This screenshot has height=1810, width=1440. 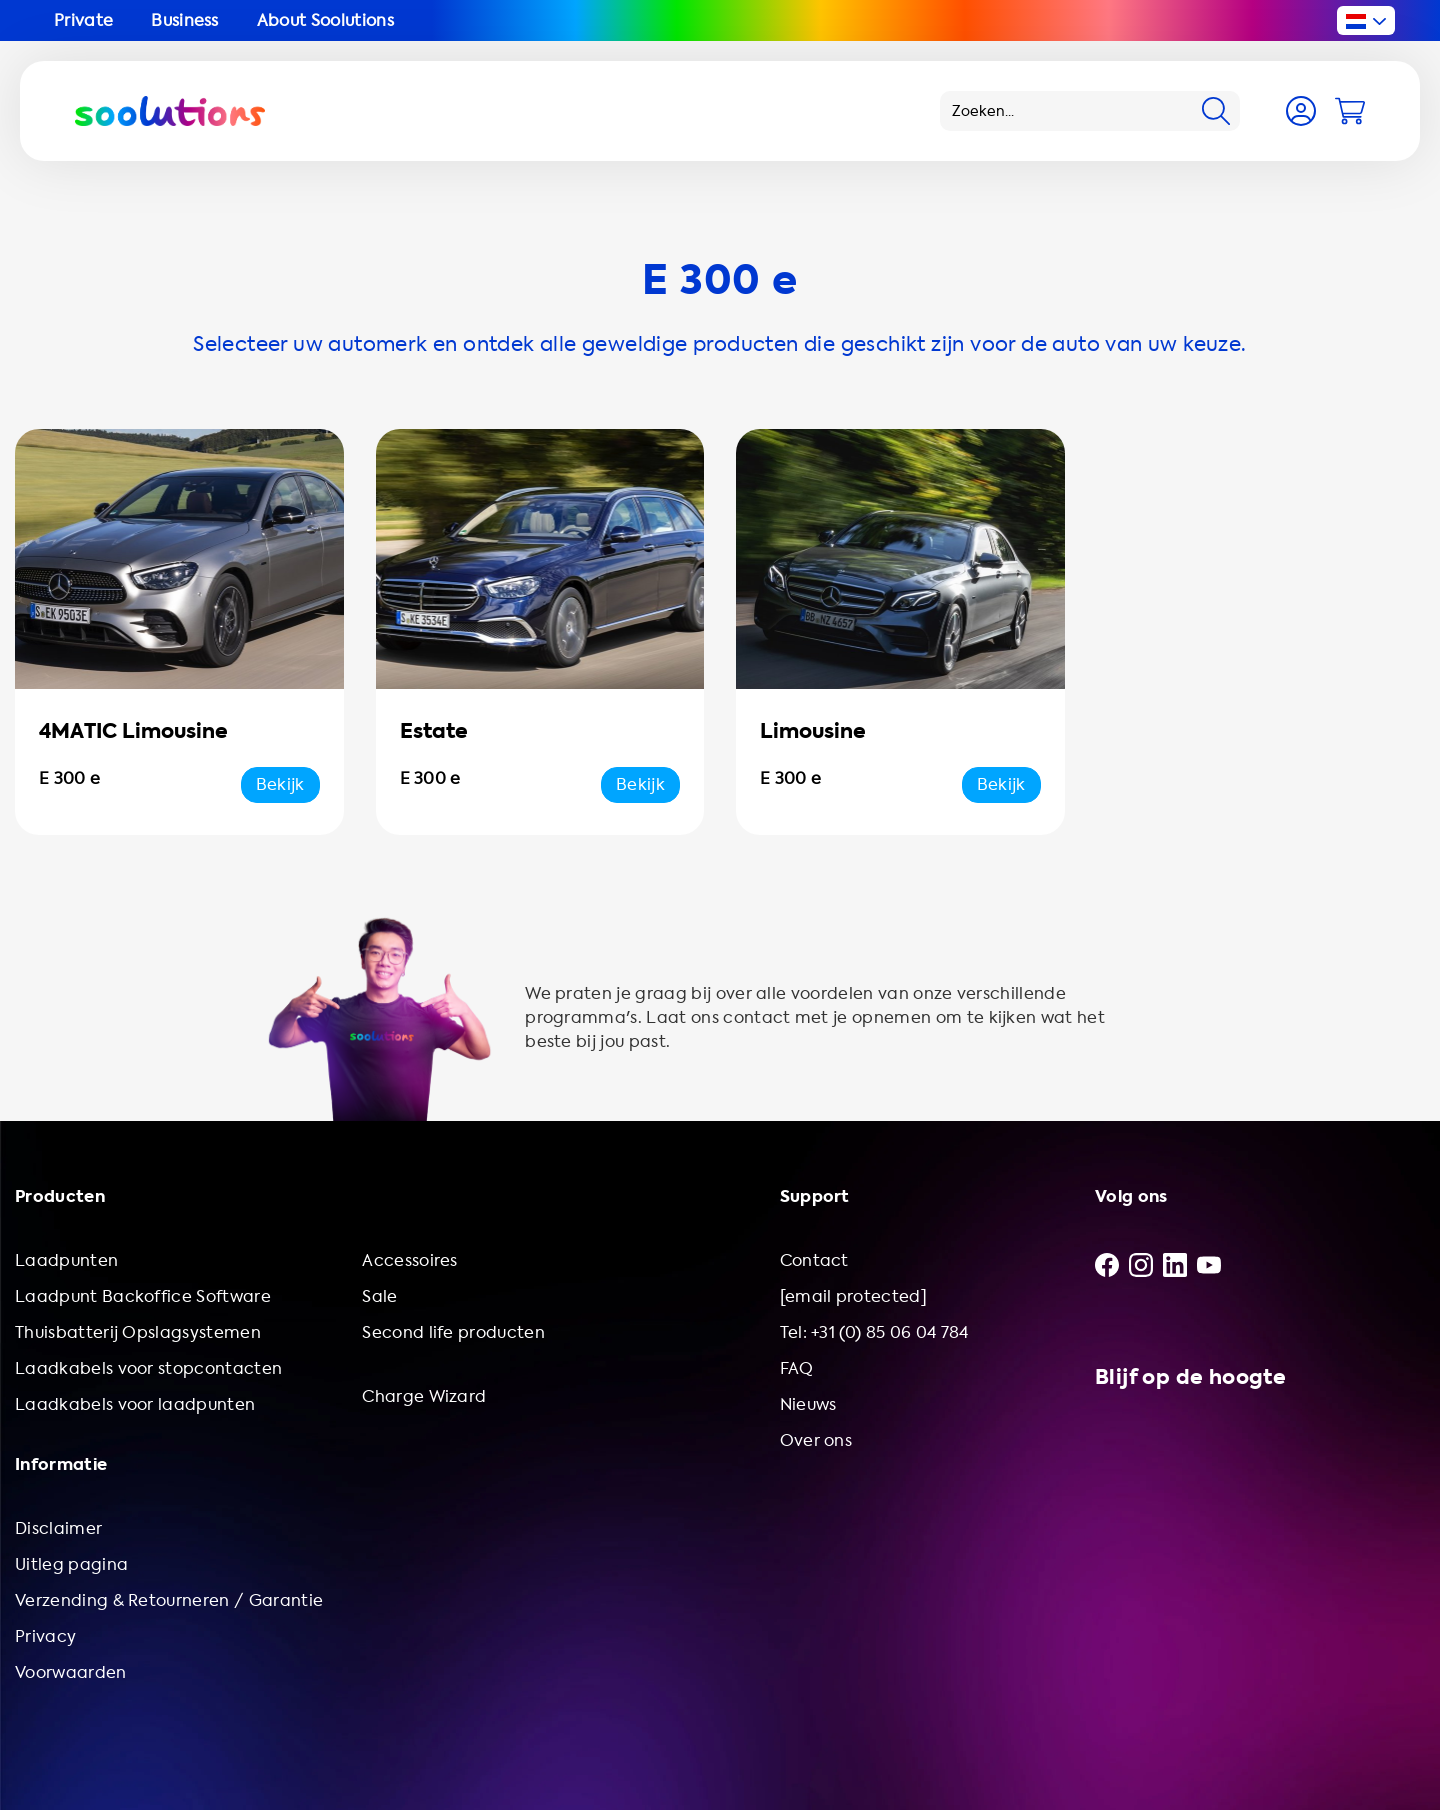 I want to click on Uitleg pagina, so click(x=71, y=1564).